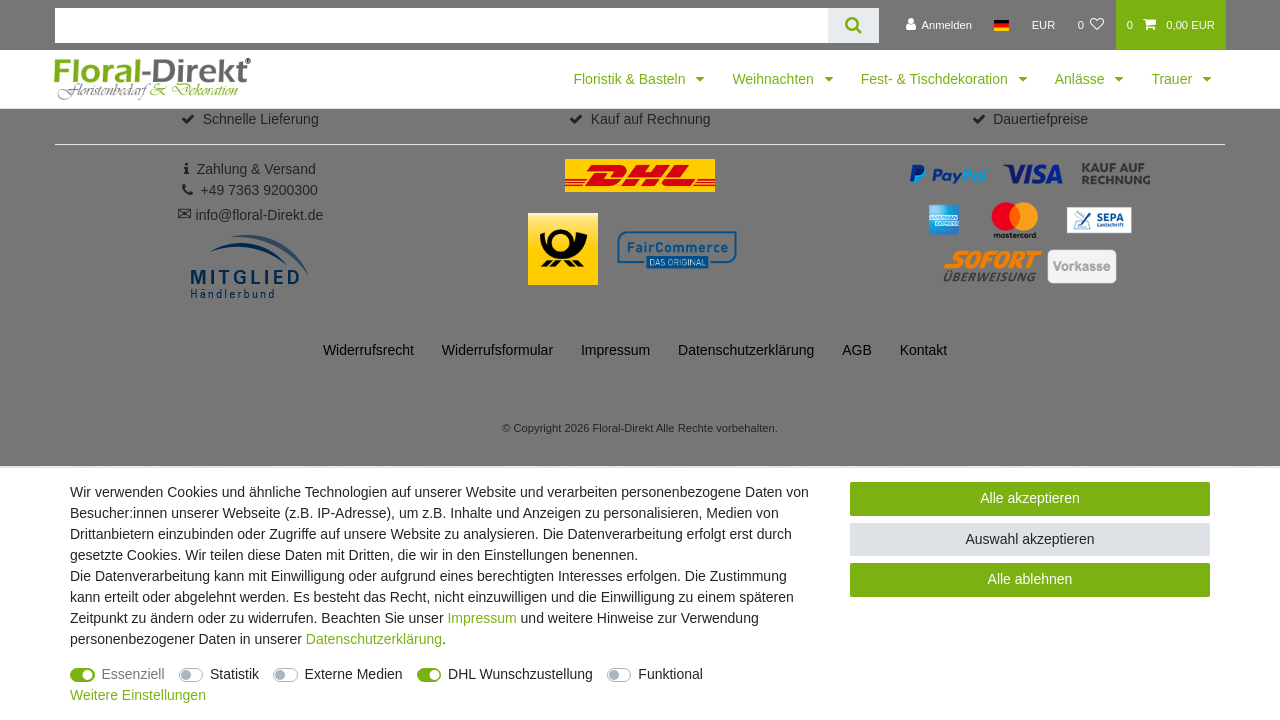 Image resolution: width=1280 pixels, height=720 pixels. I want to click on Auswahl akzeptieren, so click(1029, 539).